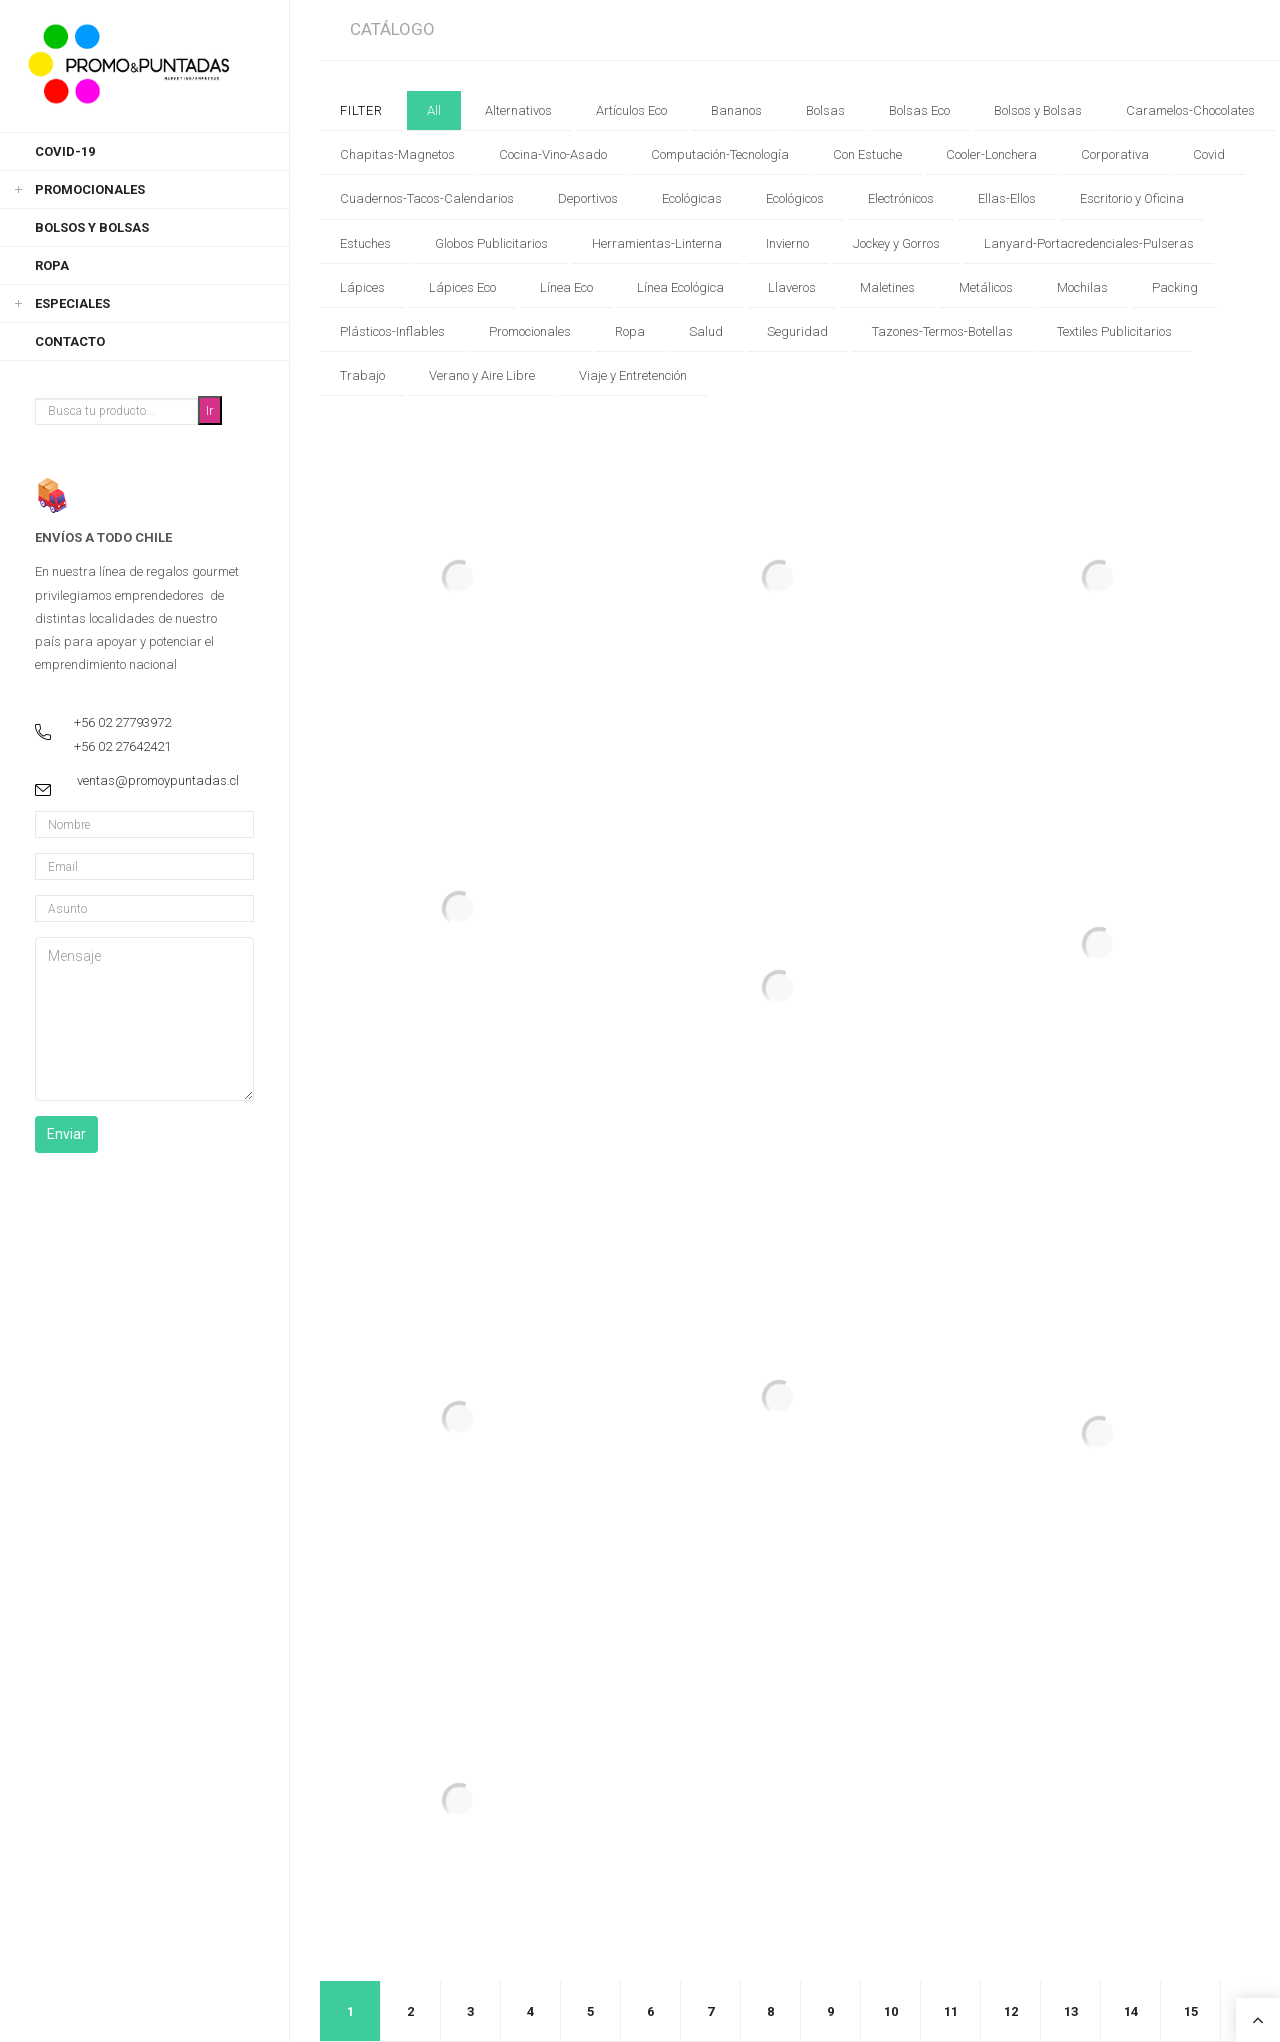  What do you see at coordinates (991, 154) in the screenshot?
I see `Cooler-Lonchera` at bounding box center [991, 154].